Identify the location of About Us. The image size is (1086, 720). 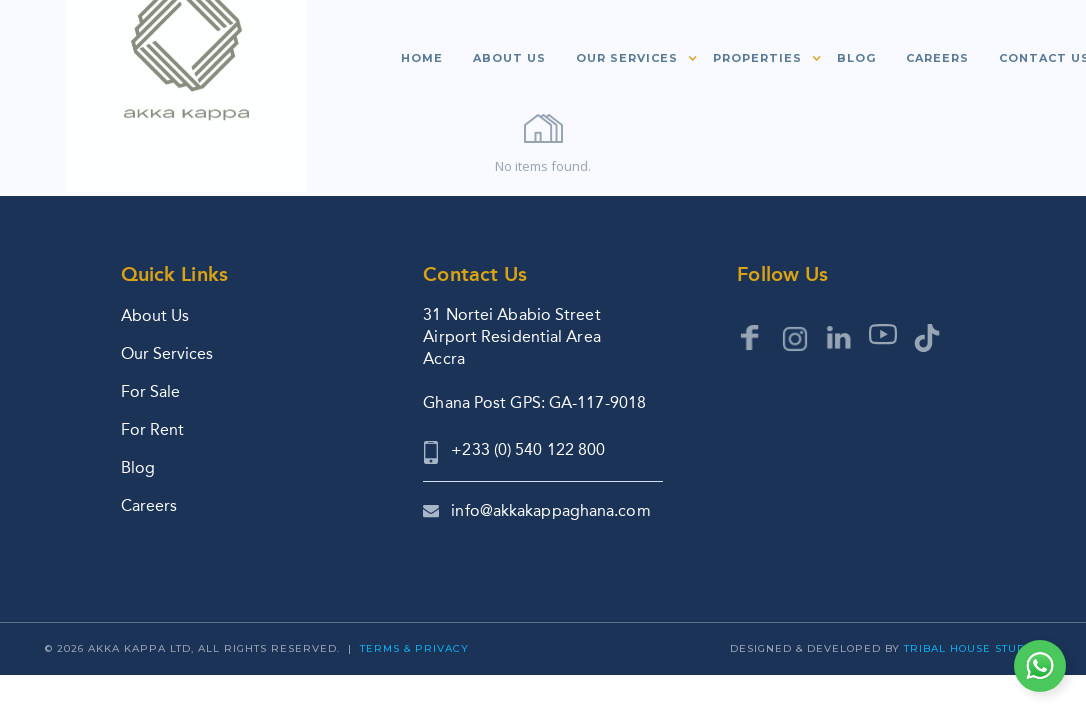
(155, 315).